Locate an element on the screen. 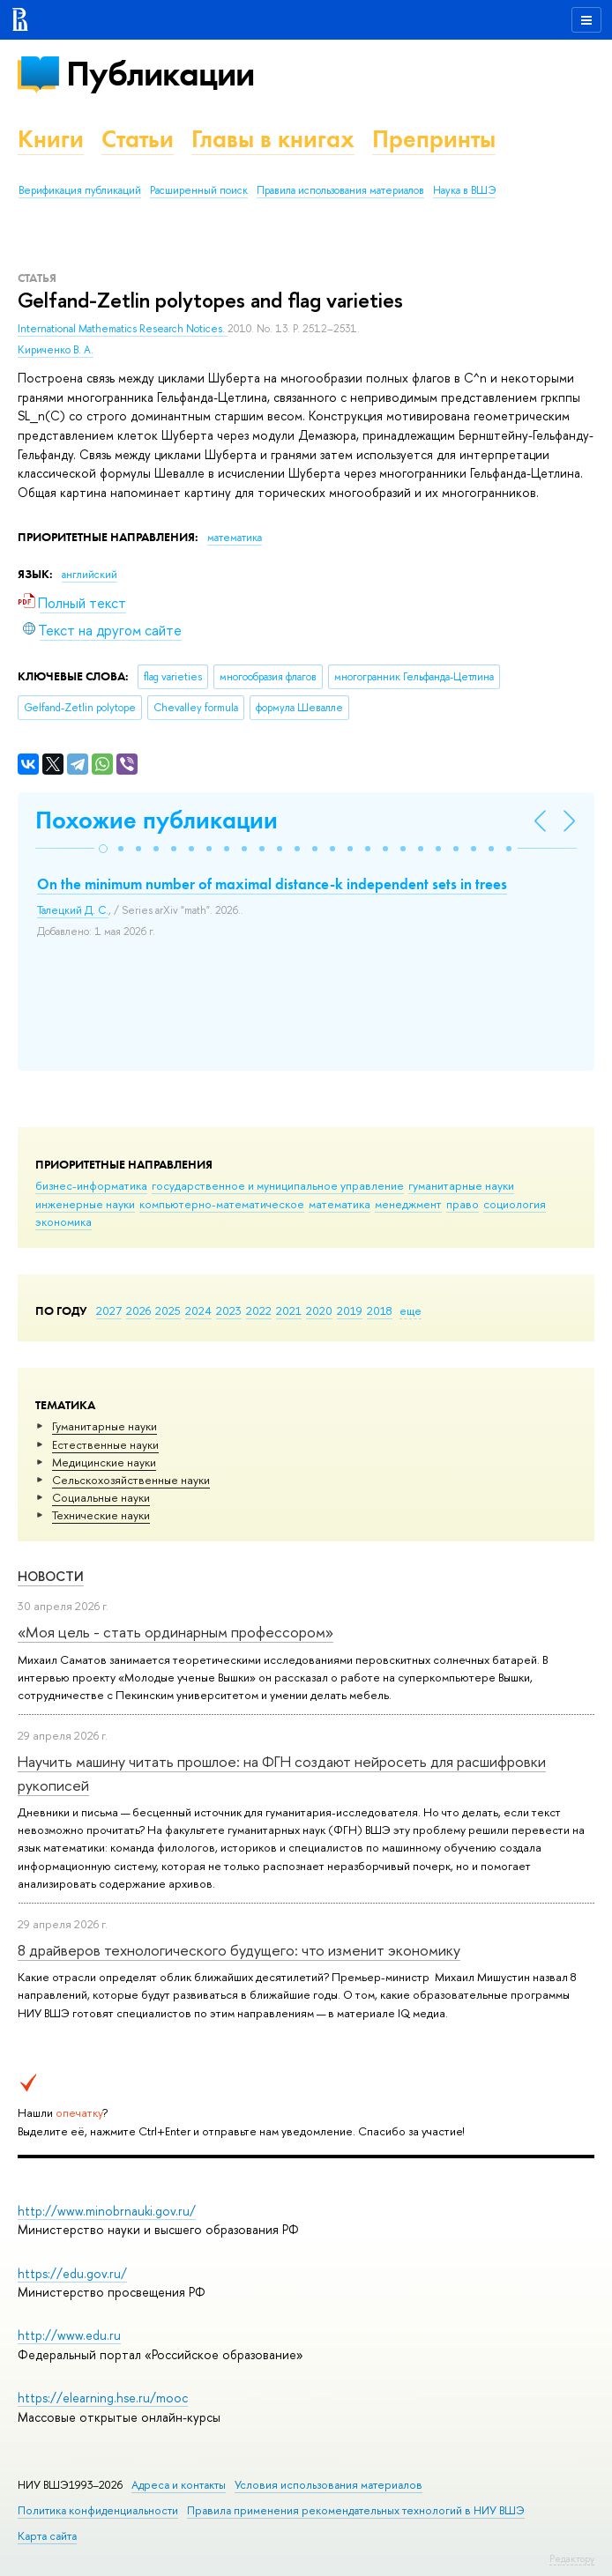  Гуманитарные науки is located at coordinates (104, 1426).